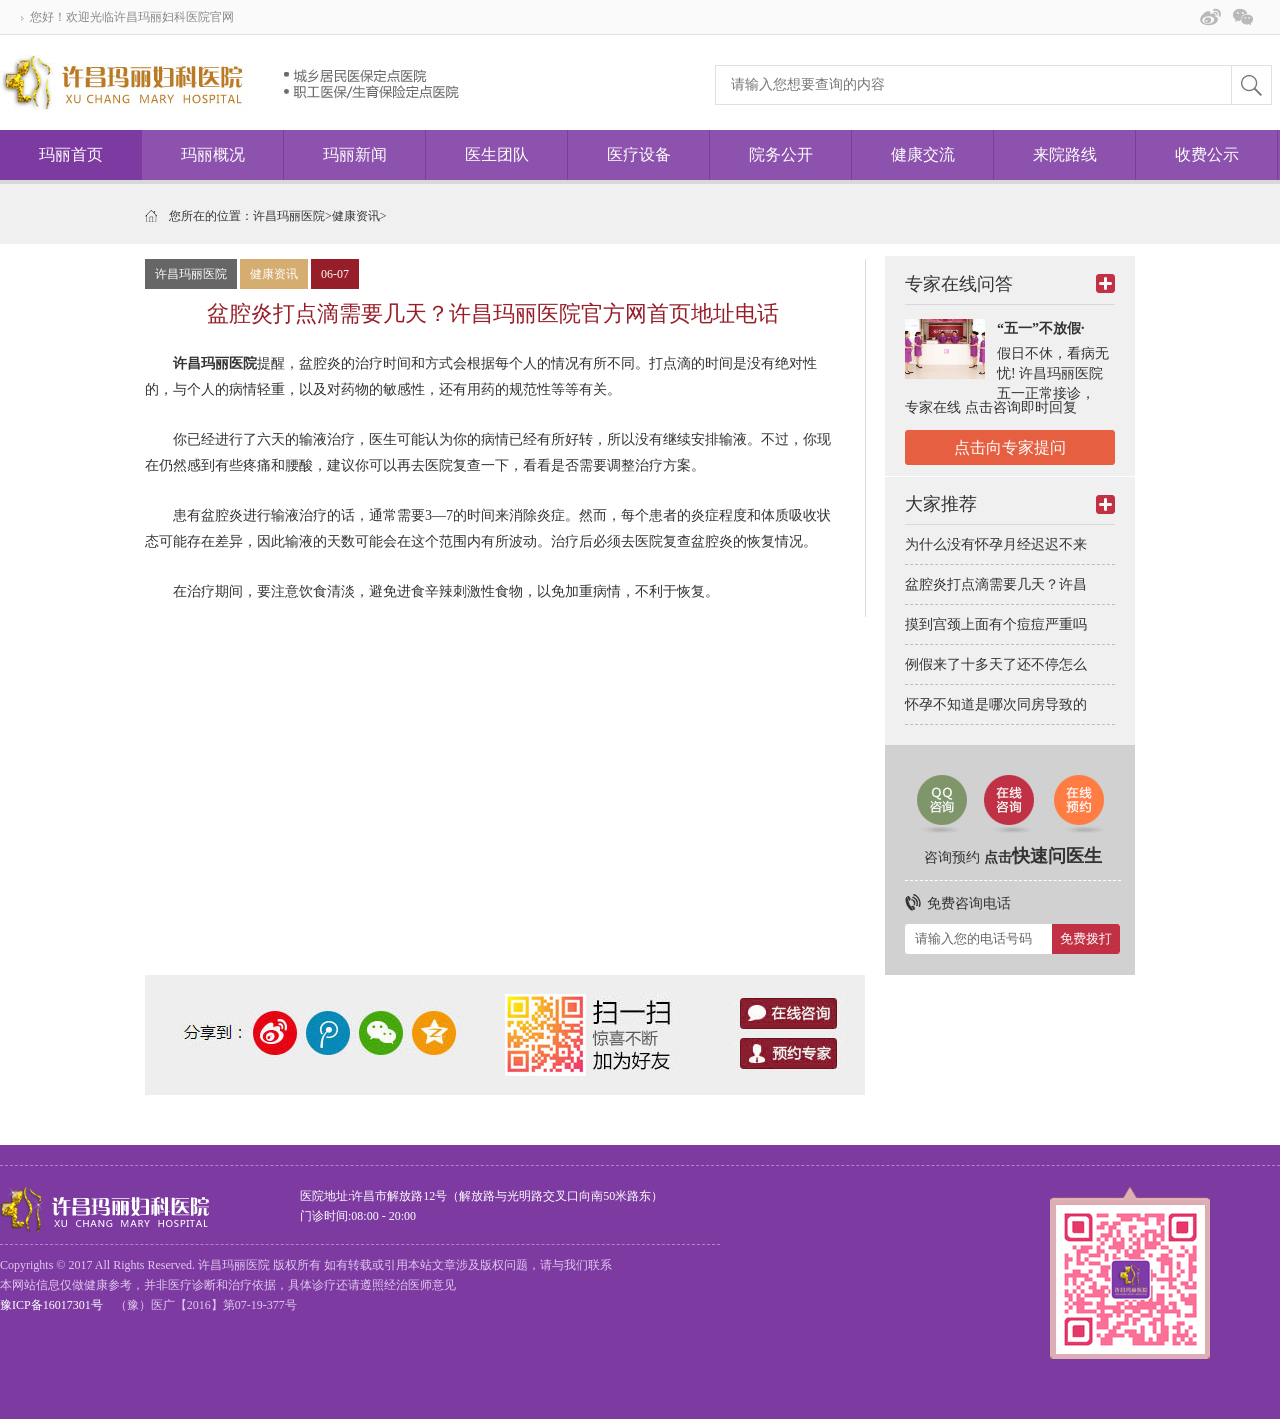 The image size is (1280, 1419). I want to click on 玛丽新闻, so click(355, 154).